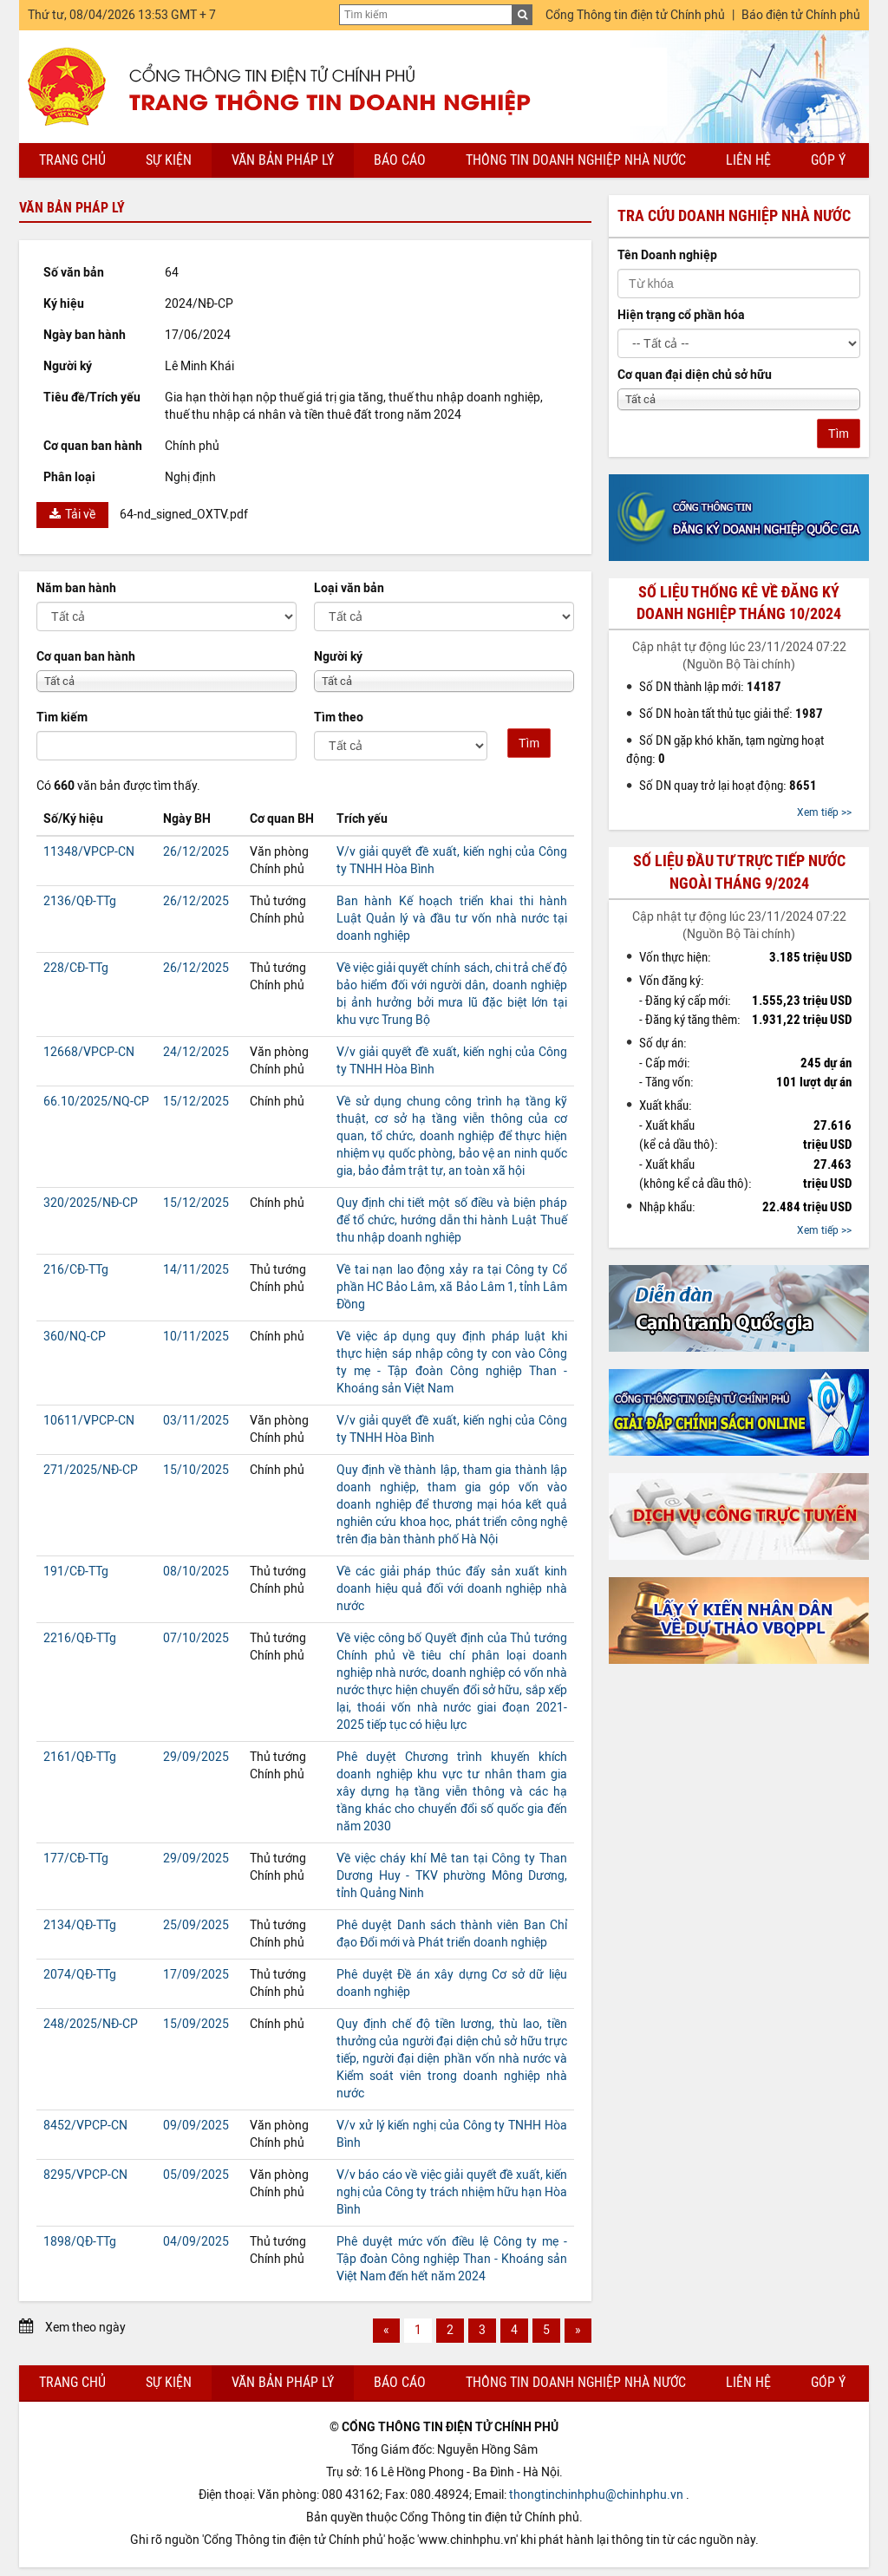 Image resolution: width=888 pixels, height=2576 pixels. I want to click on 177/CĐ-TTg, so click(75, 1858).